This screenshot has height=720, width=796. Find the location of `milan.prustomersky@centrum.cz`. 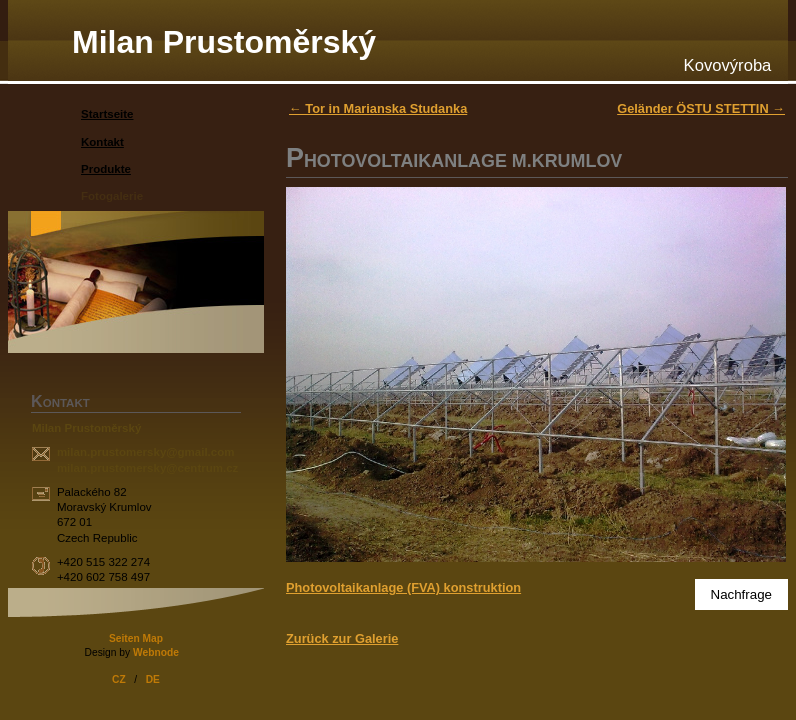

milan.prustomersky@centrum.cz is located at coordinates (147, 468).